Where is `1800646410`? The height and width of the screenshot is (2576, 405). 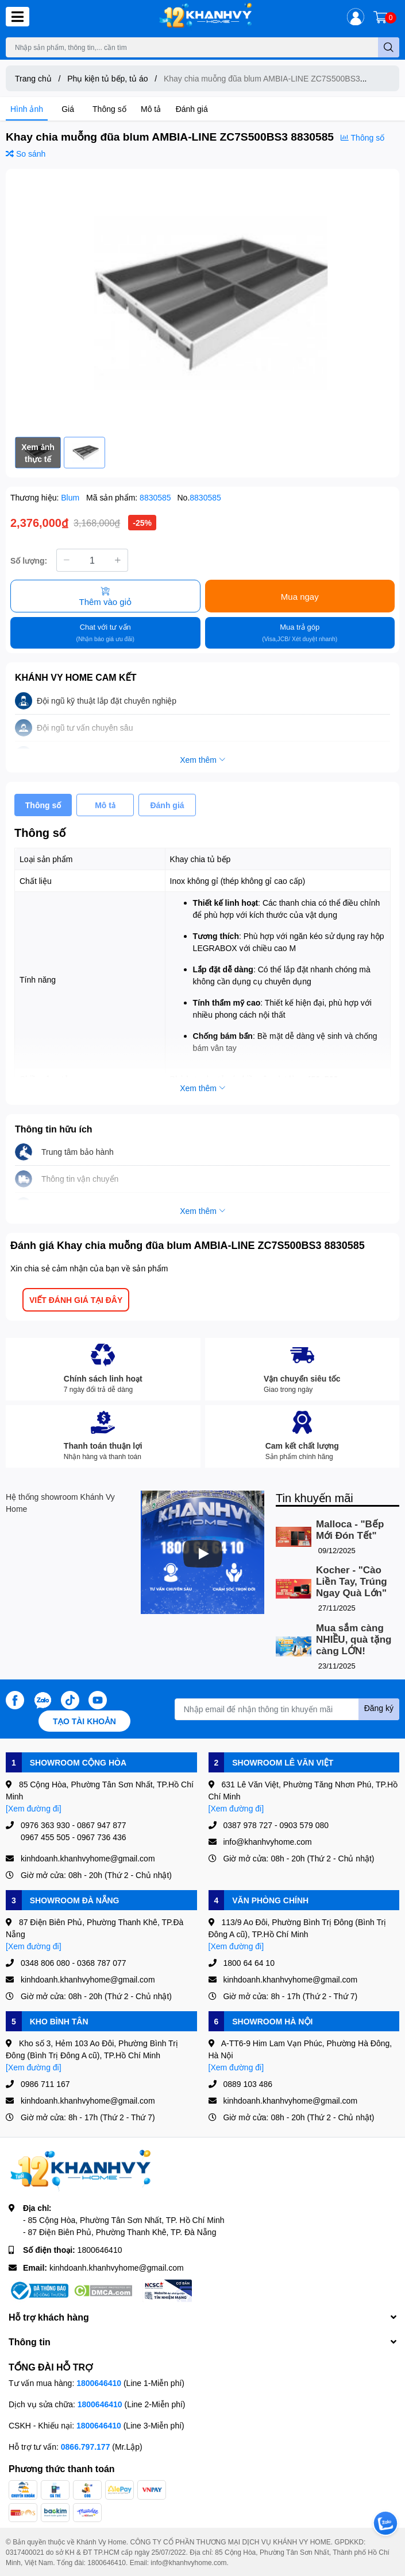
1800646410 is located at coordinates (100, 2250).